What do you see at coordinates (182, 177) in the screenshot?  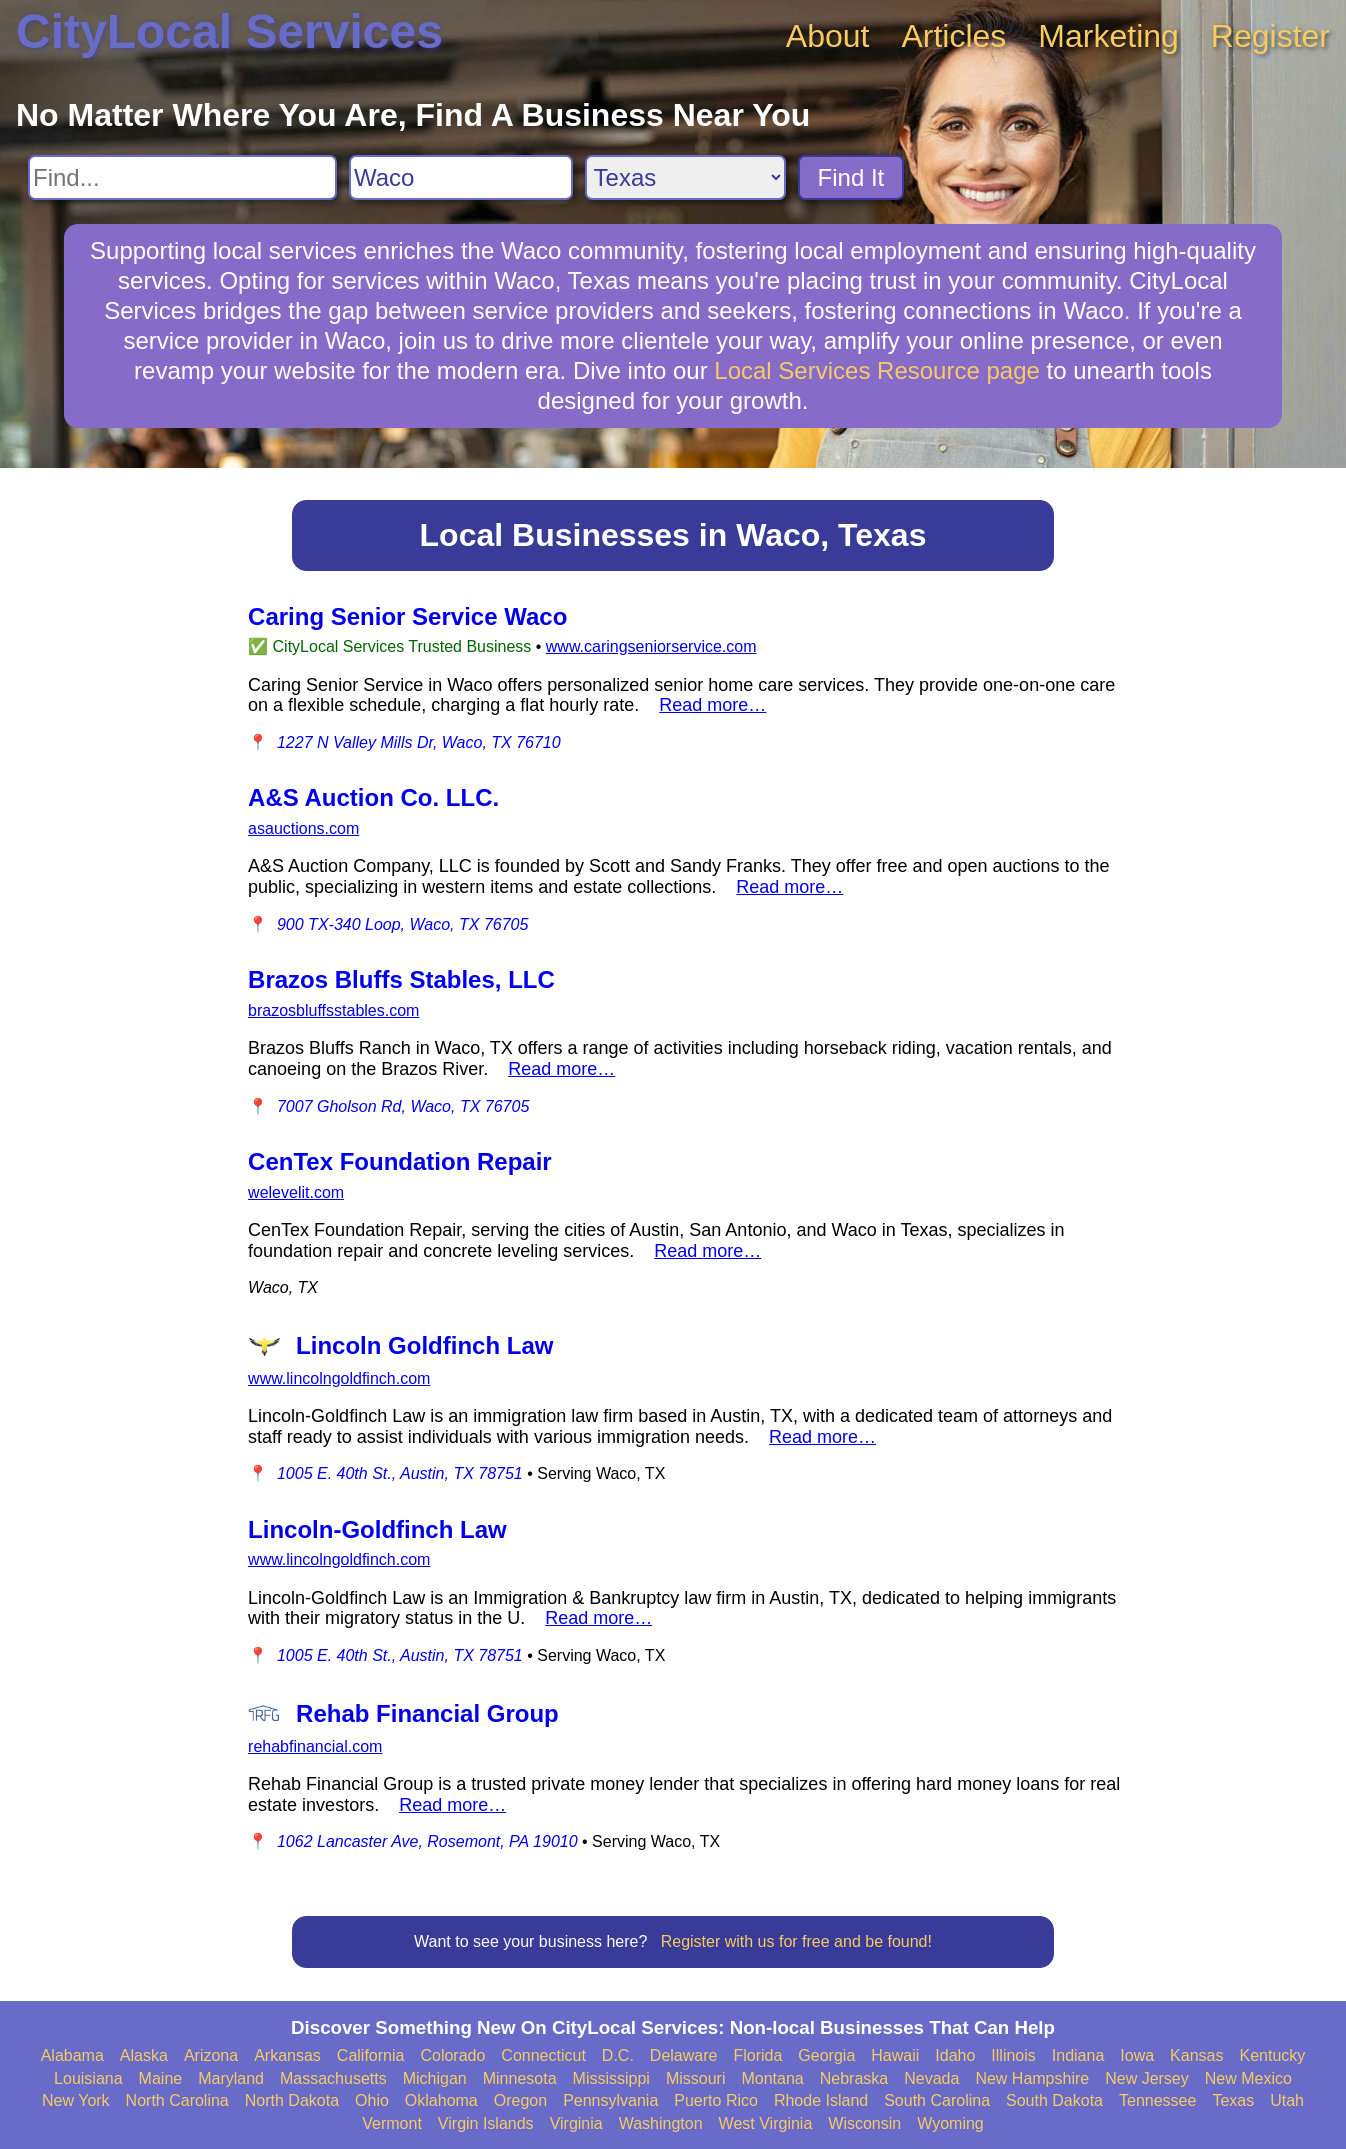 I see `[Search For]` at bounding box center [182, 177].